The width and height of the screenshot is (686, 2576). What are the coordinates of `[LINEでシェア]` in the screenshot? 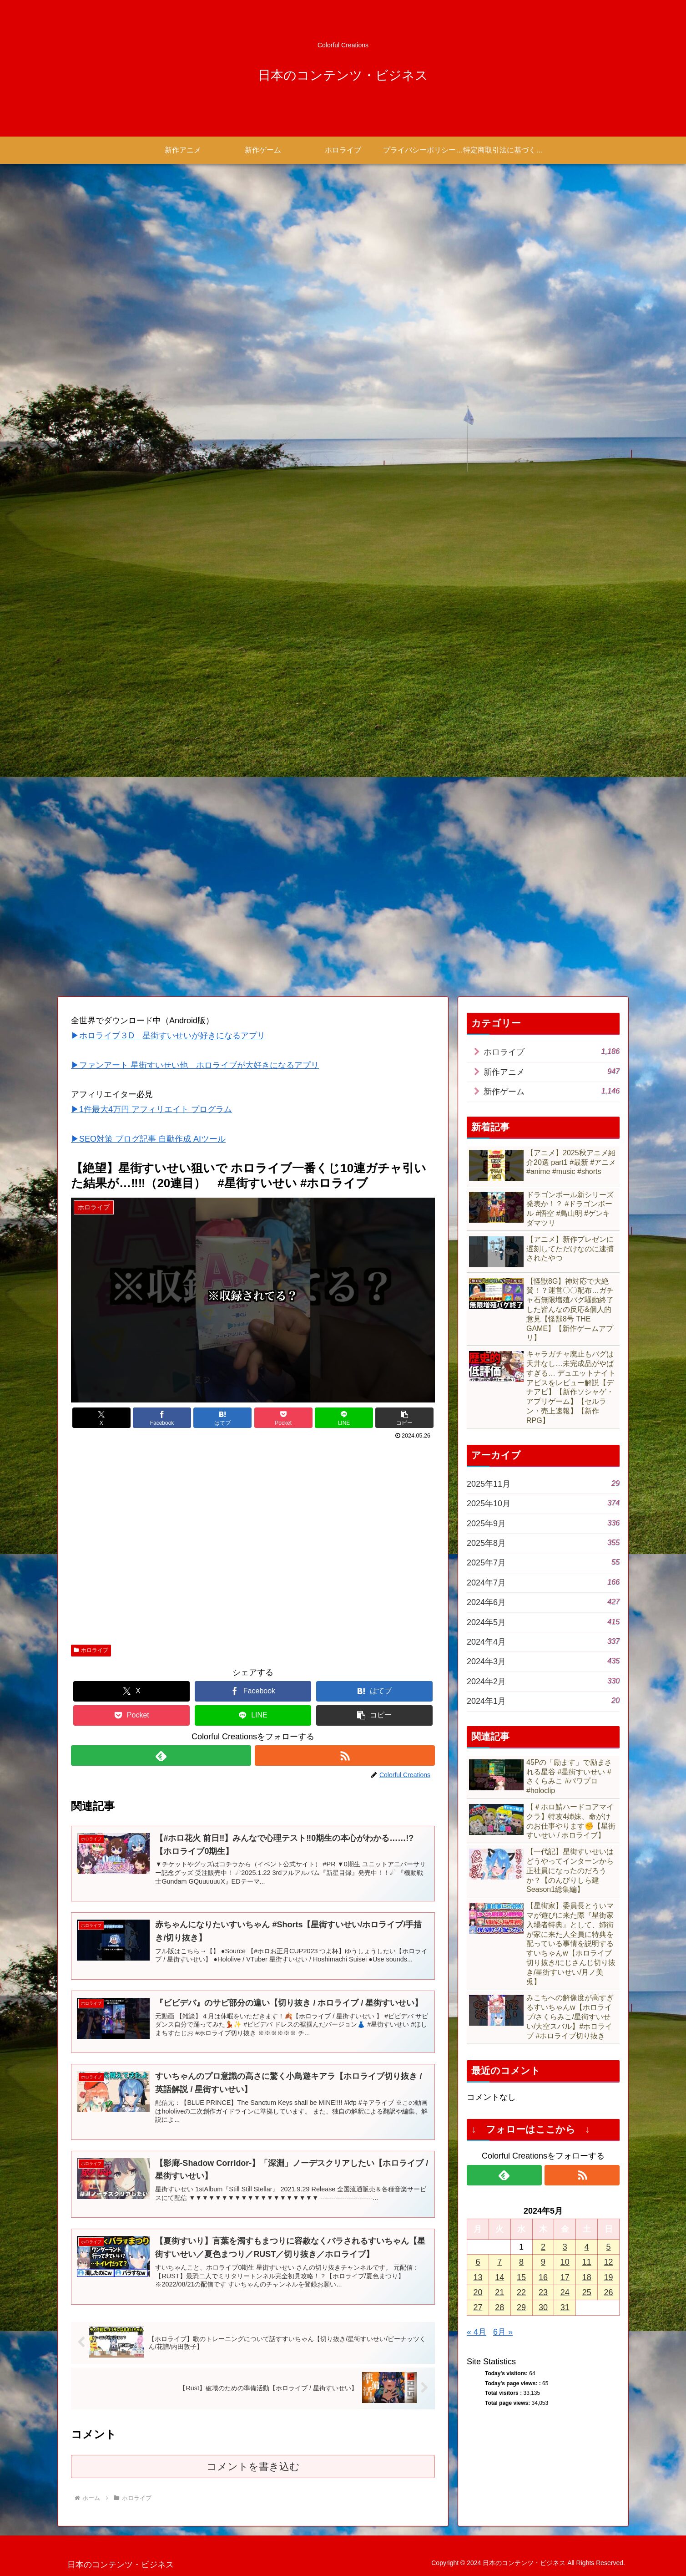 It's located at (344, 1417).